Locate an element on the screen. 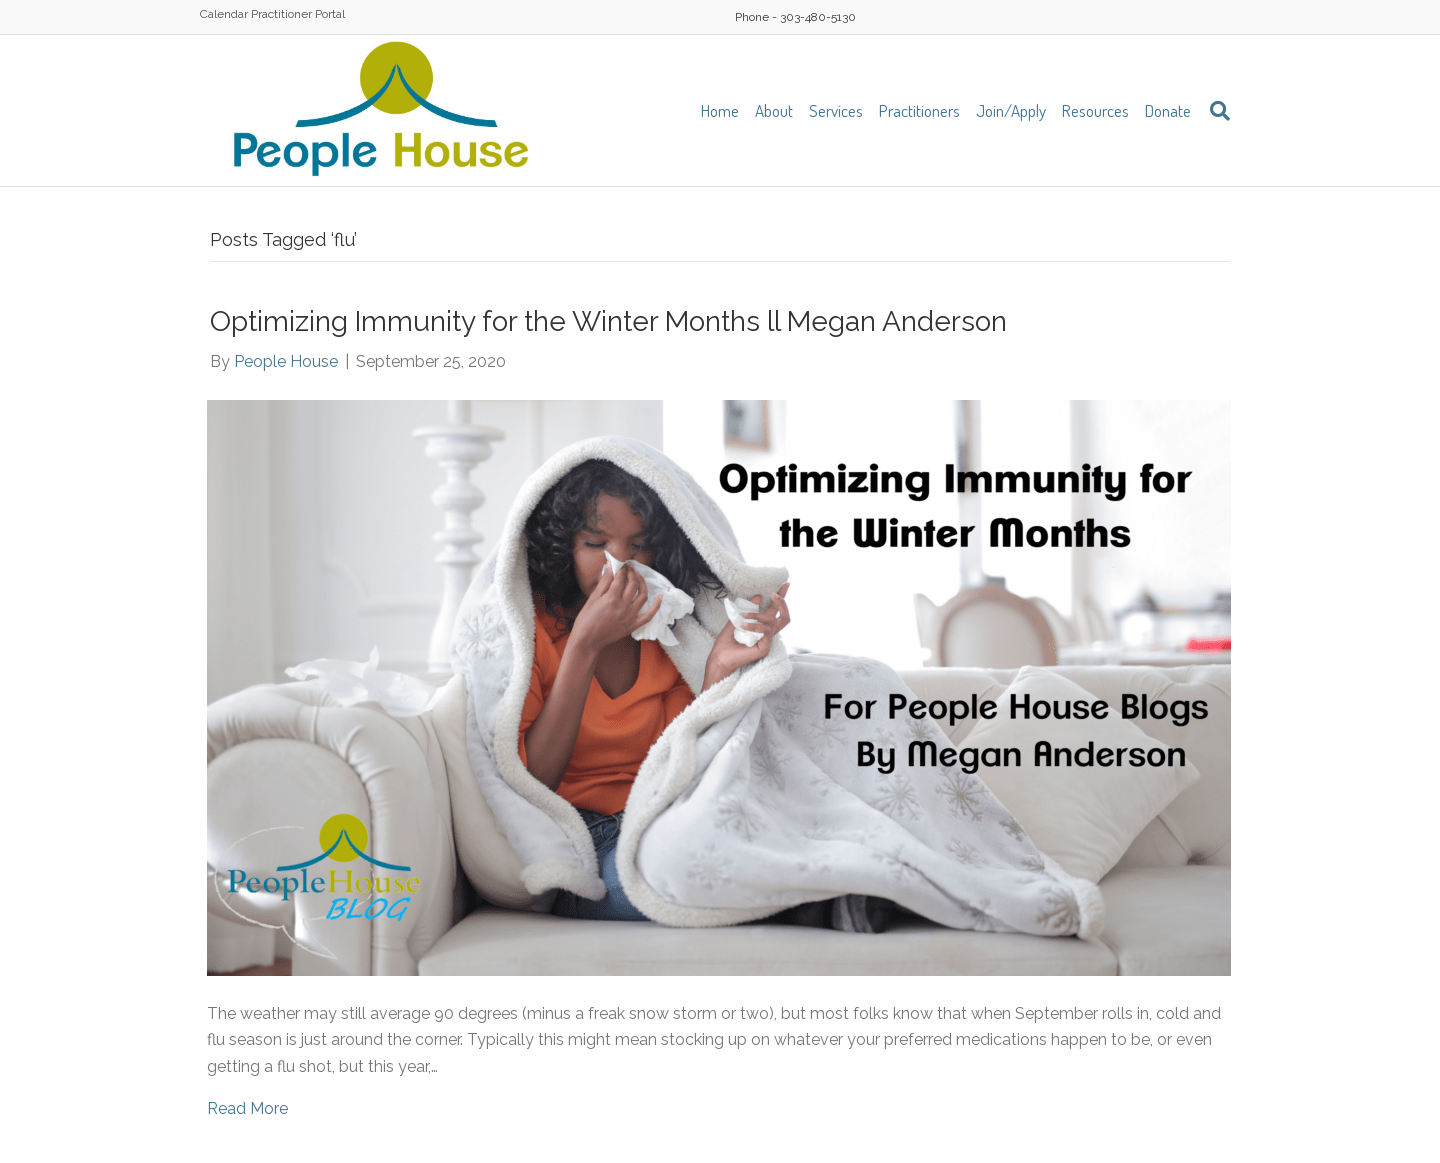 The width and height of the screenshot is (1440, 1163). Practitioners is located at coordinates (919, 110).